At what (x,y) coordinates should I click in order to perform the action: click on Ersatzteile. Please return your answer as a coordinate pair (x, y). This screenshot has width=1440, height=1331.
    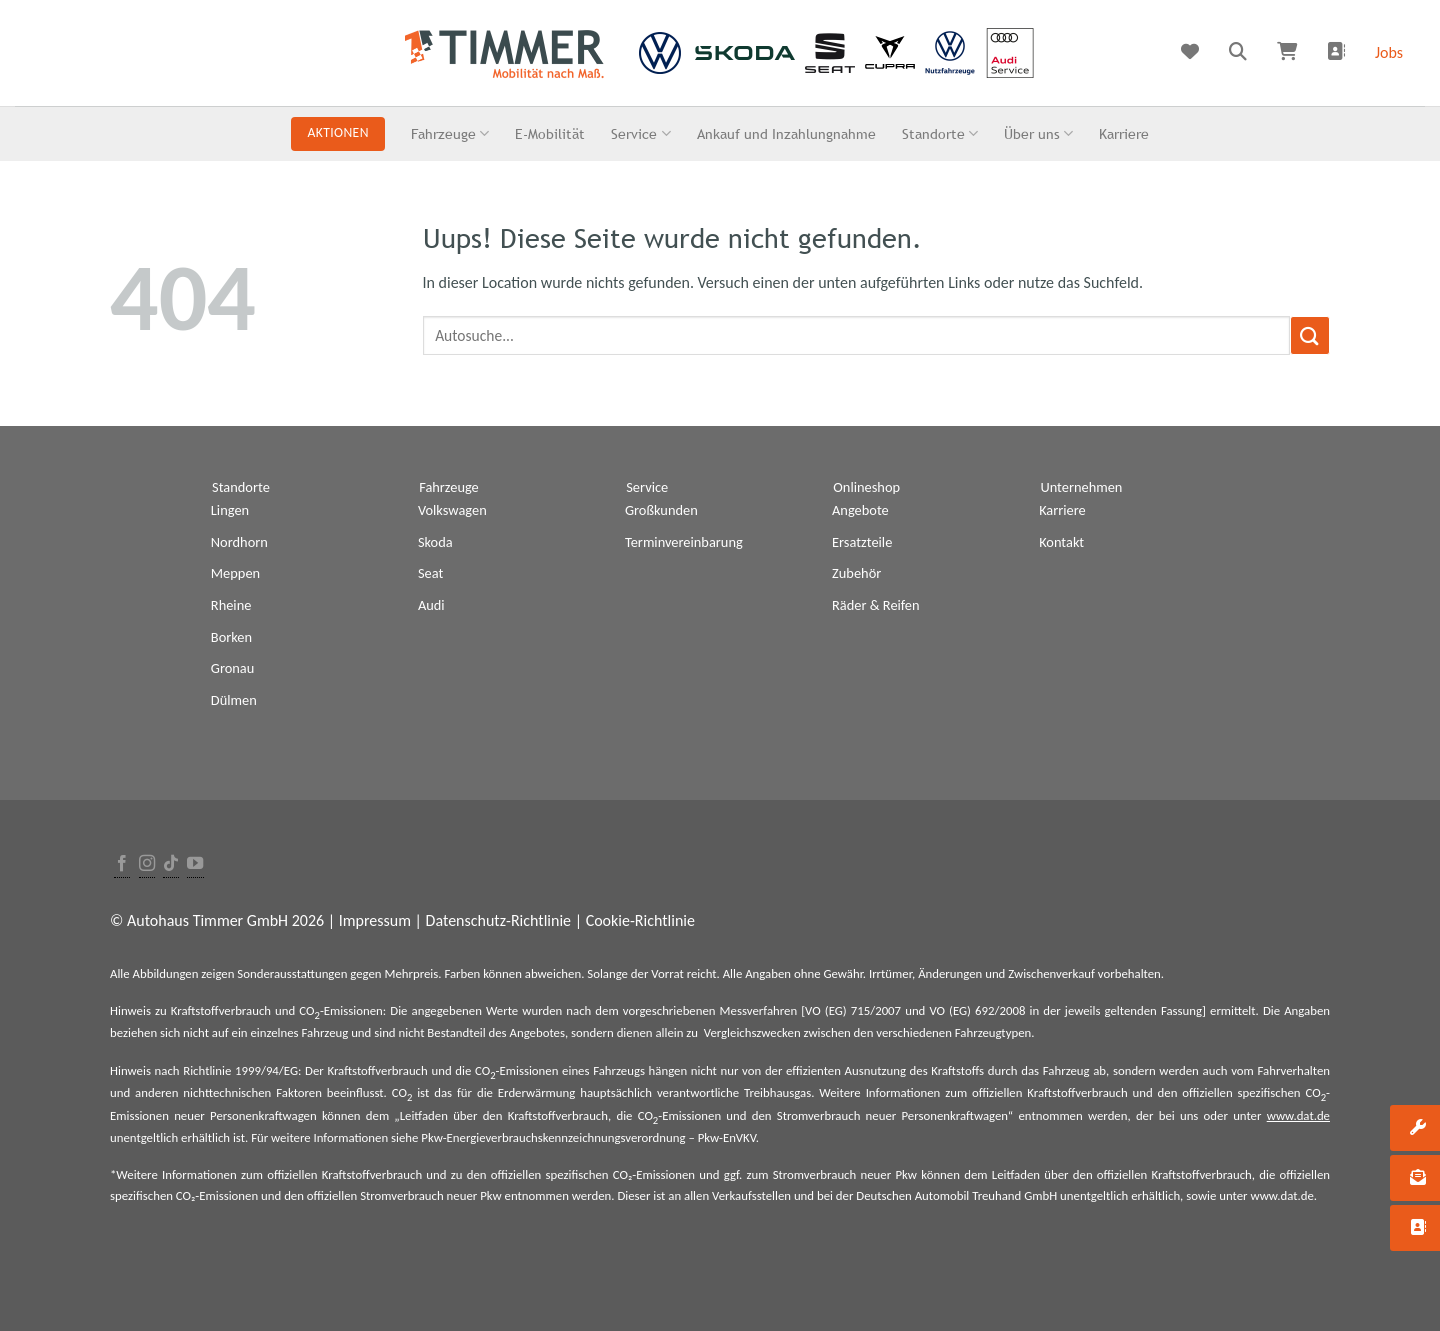
    Looking at the image, I should click on (862, 542).